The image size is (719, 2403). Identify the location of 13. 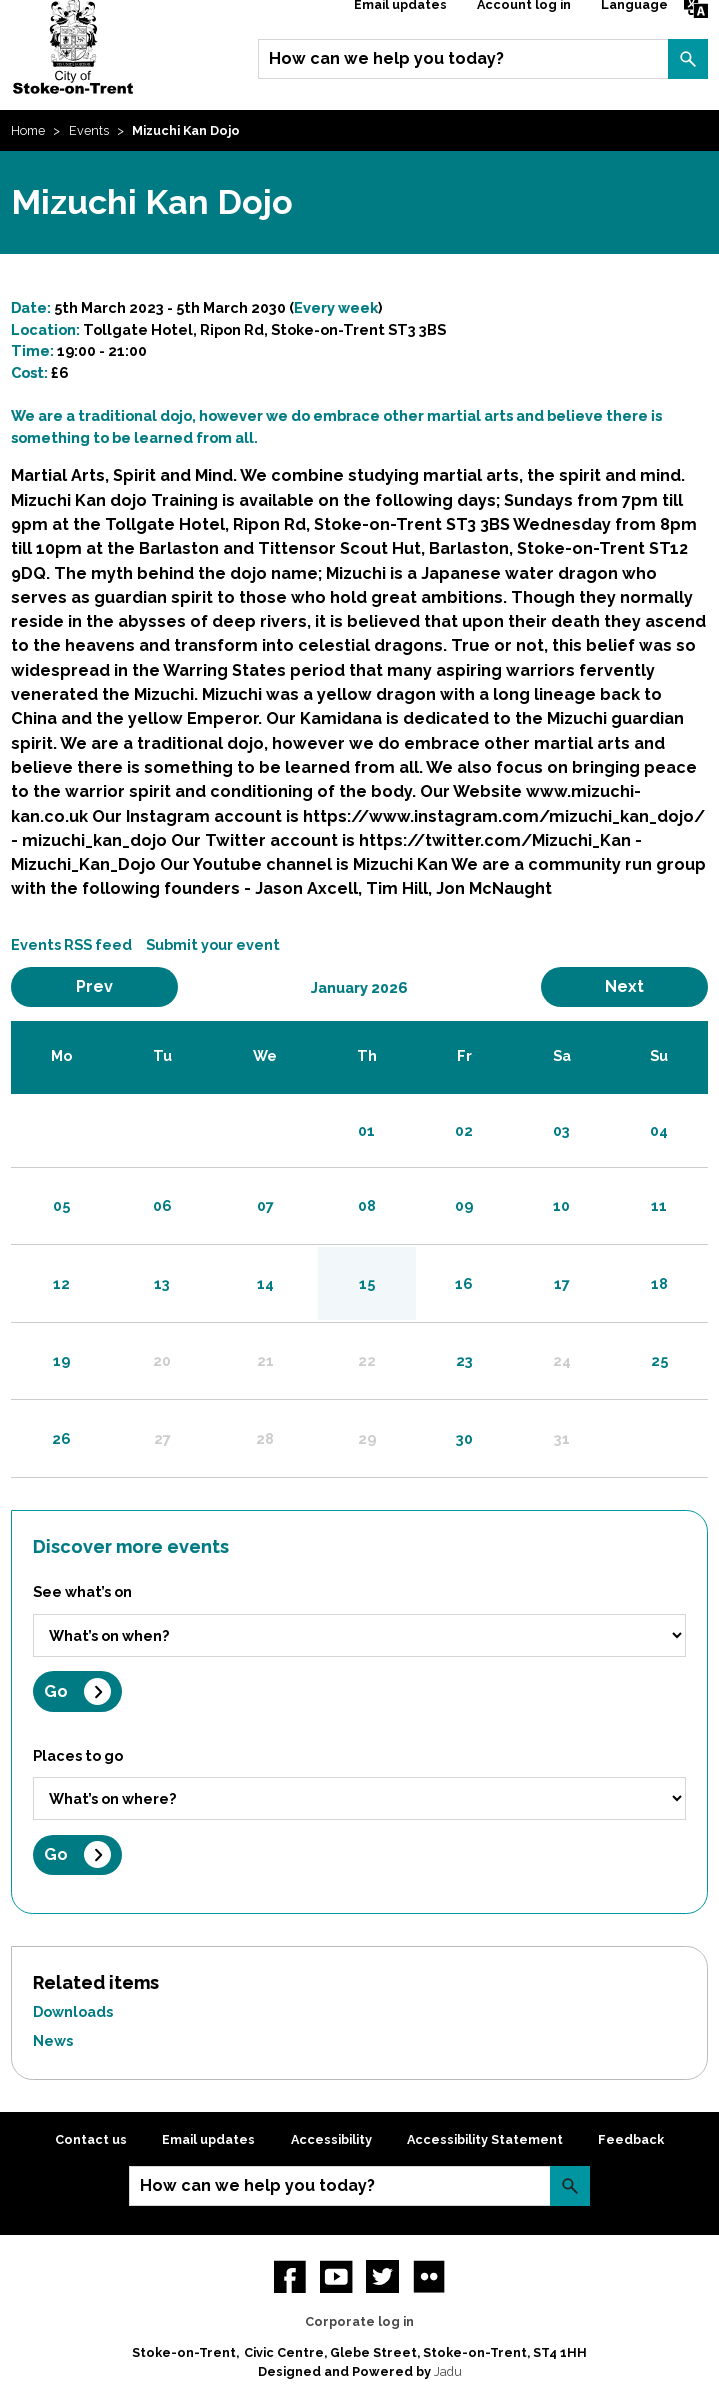
(162, 1283).